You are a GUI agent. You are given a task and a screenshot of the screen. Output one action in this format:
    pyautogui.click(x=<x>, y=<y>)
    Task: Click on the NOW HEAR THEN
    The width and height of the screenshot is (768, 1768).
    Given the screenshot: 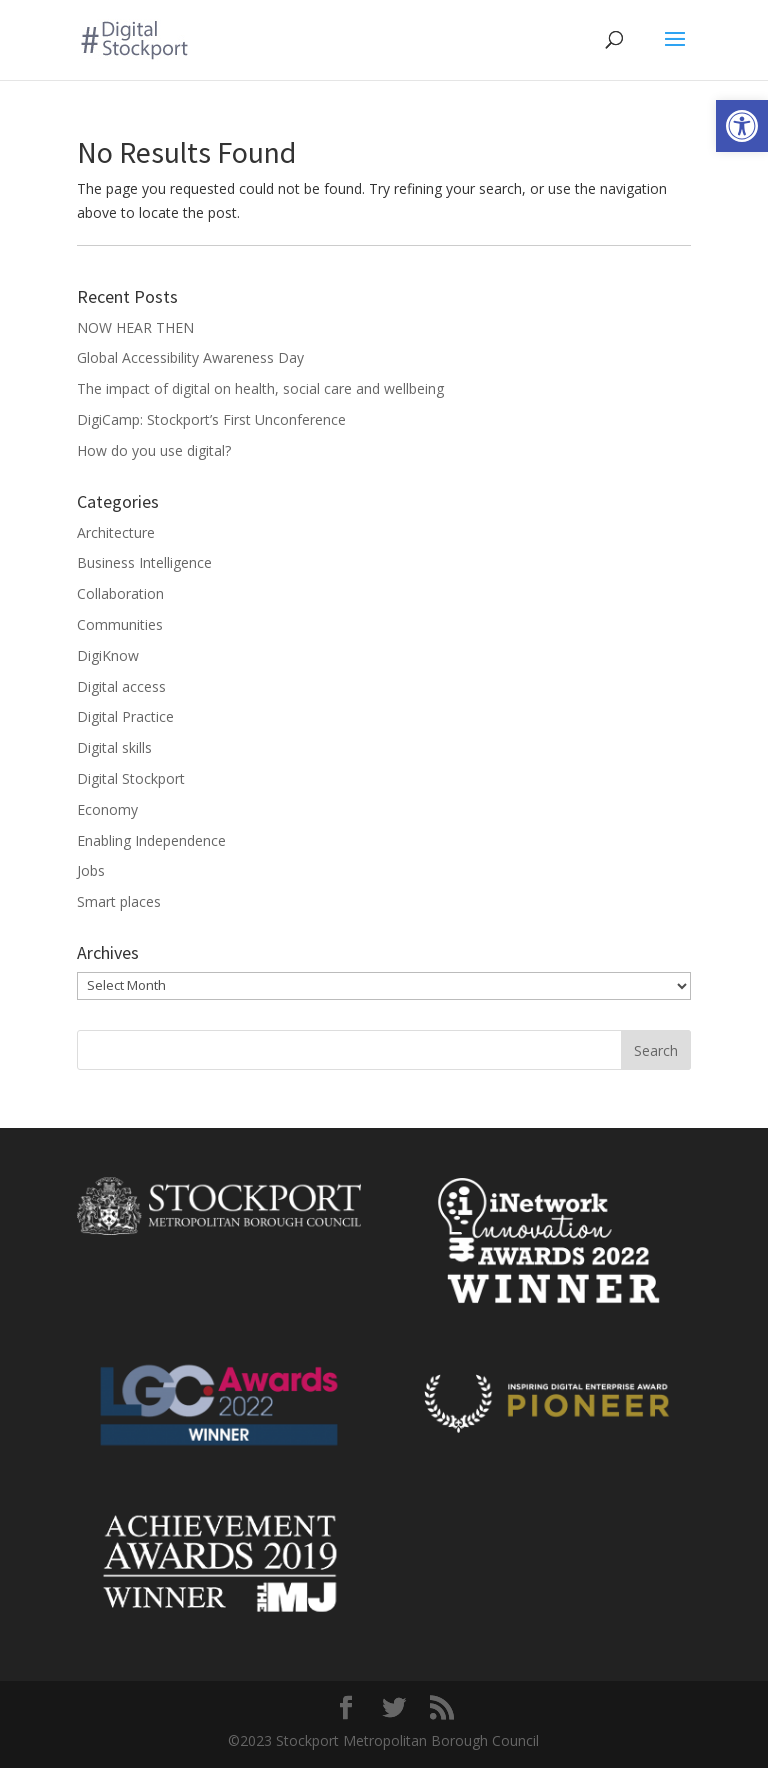 What is the action you would take?
    pyautogui.click(x=135, y=327)
    